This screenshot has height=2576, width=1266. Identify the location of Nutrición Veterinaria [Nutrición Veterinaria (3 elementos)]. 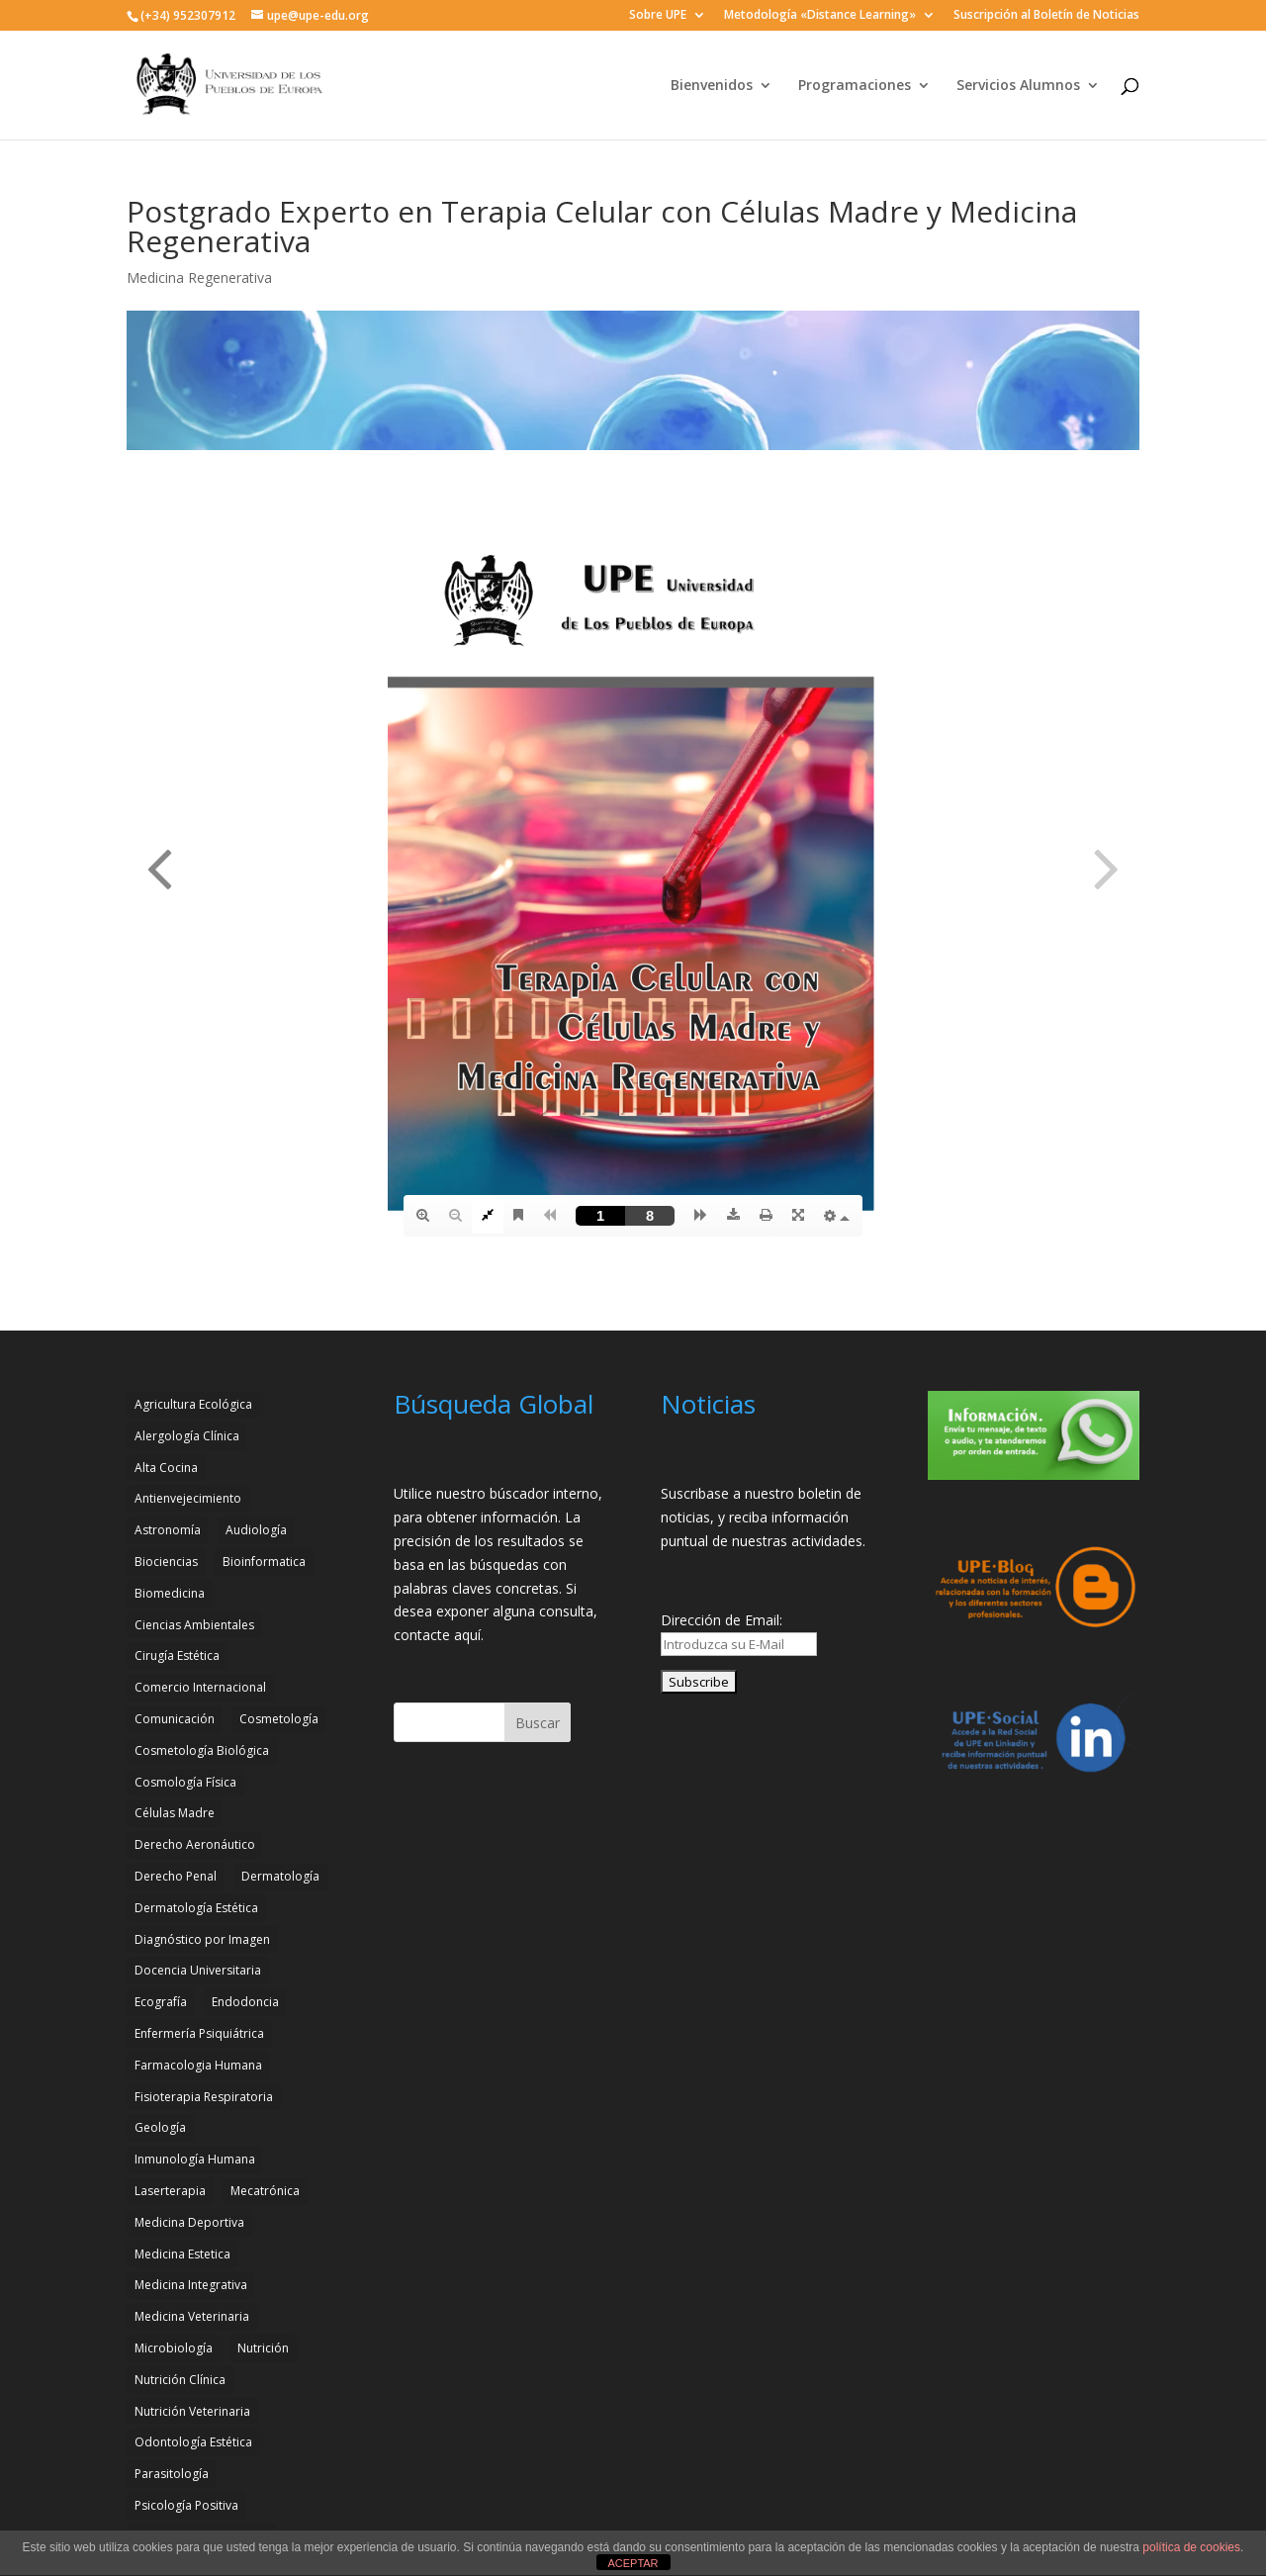
(192, 2411).